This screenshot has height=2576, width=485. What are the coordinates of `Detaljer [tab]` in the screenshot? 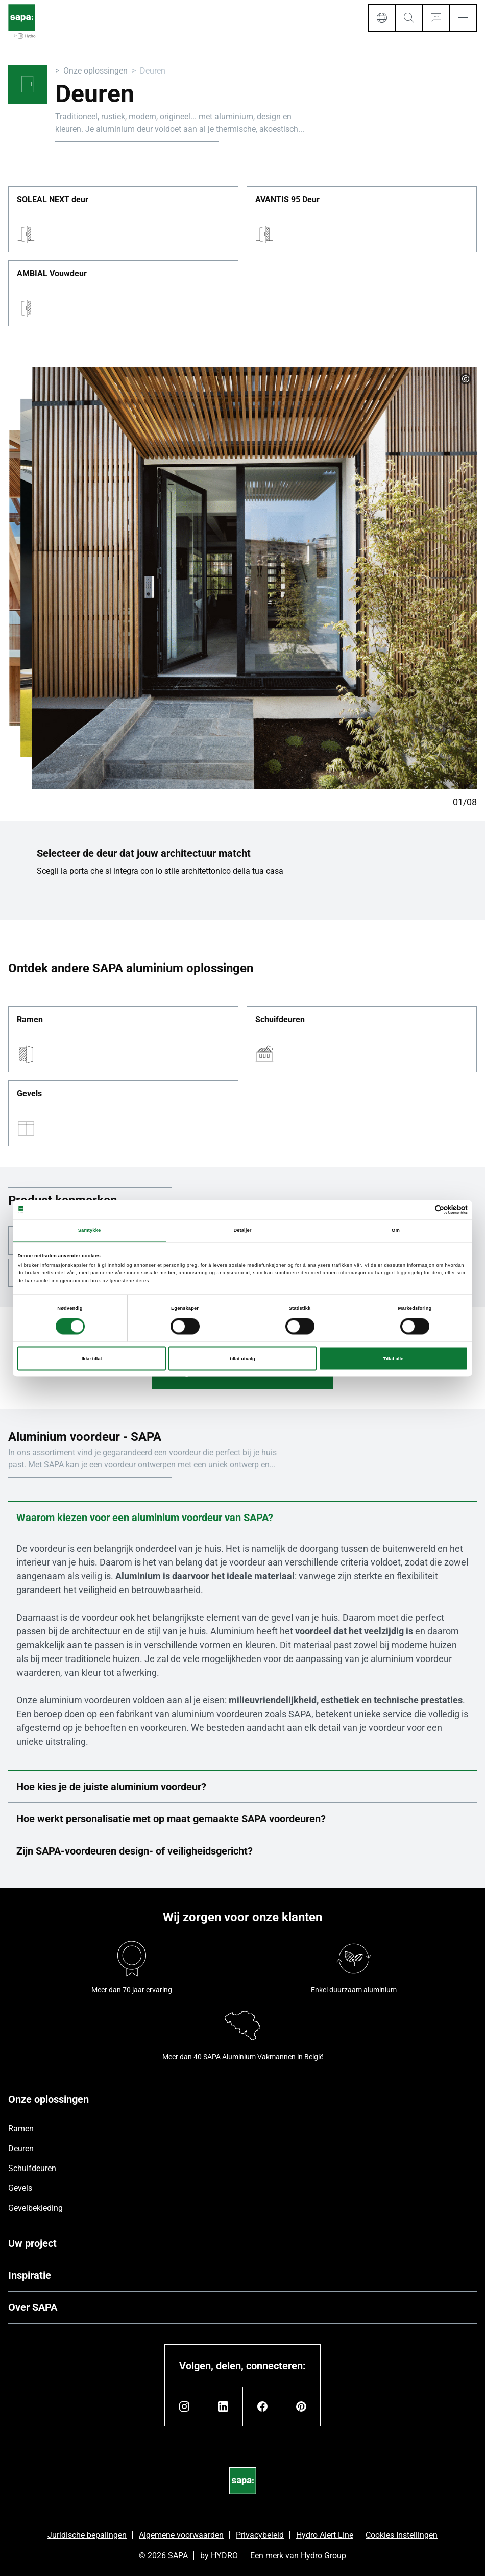 It's located at (242, 1230).